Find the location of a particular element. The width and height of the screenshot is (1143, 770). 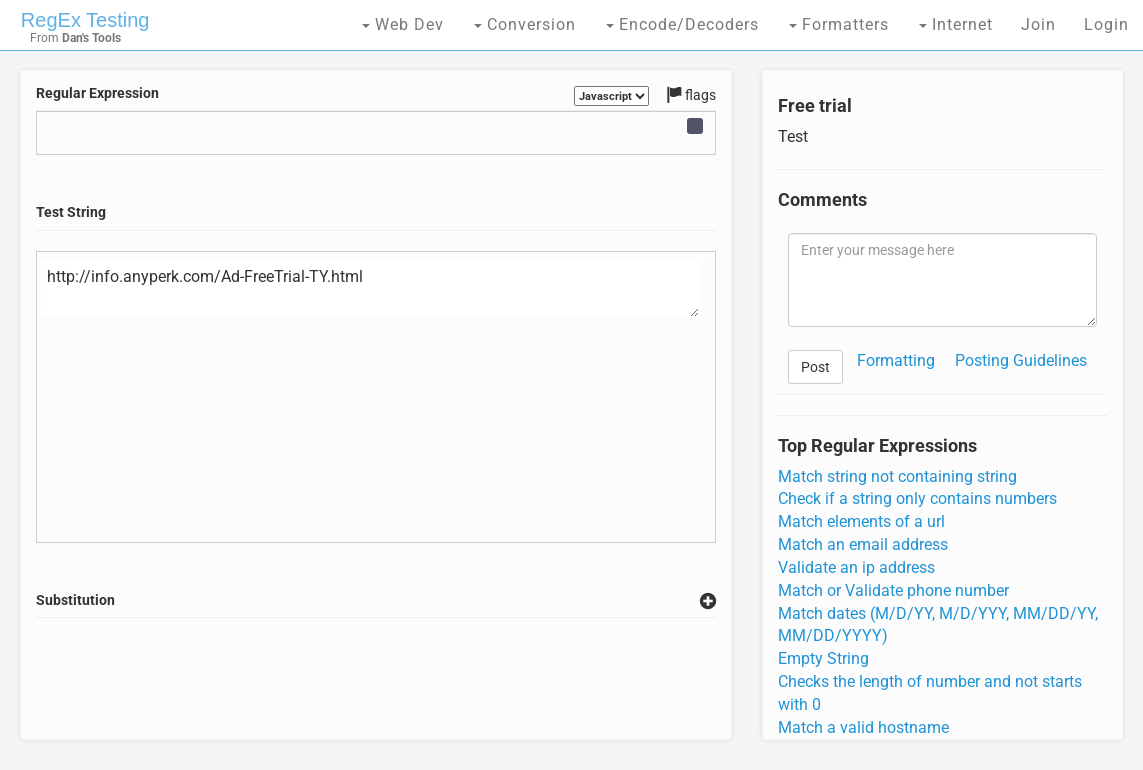

Match string not containing string is located at coordinates (897, 476).